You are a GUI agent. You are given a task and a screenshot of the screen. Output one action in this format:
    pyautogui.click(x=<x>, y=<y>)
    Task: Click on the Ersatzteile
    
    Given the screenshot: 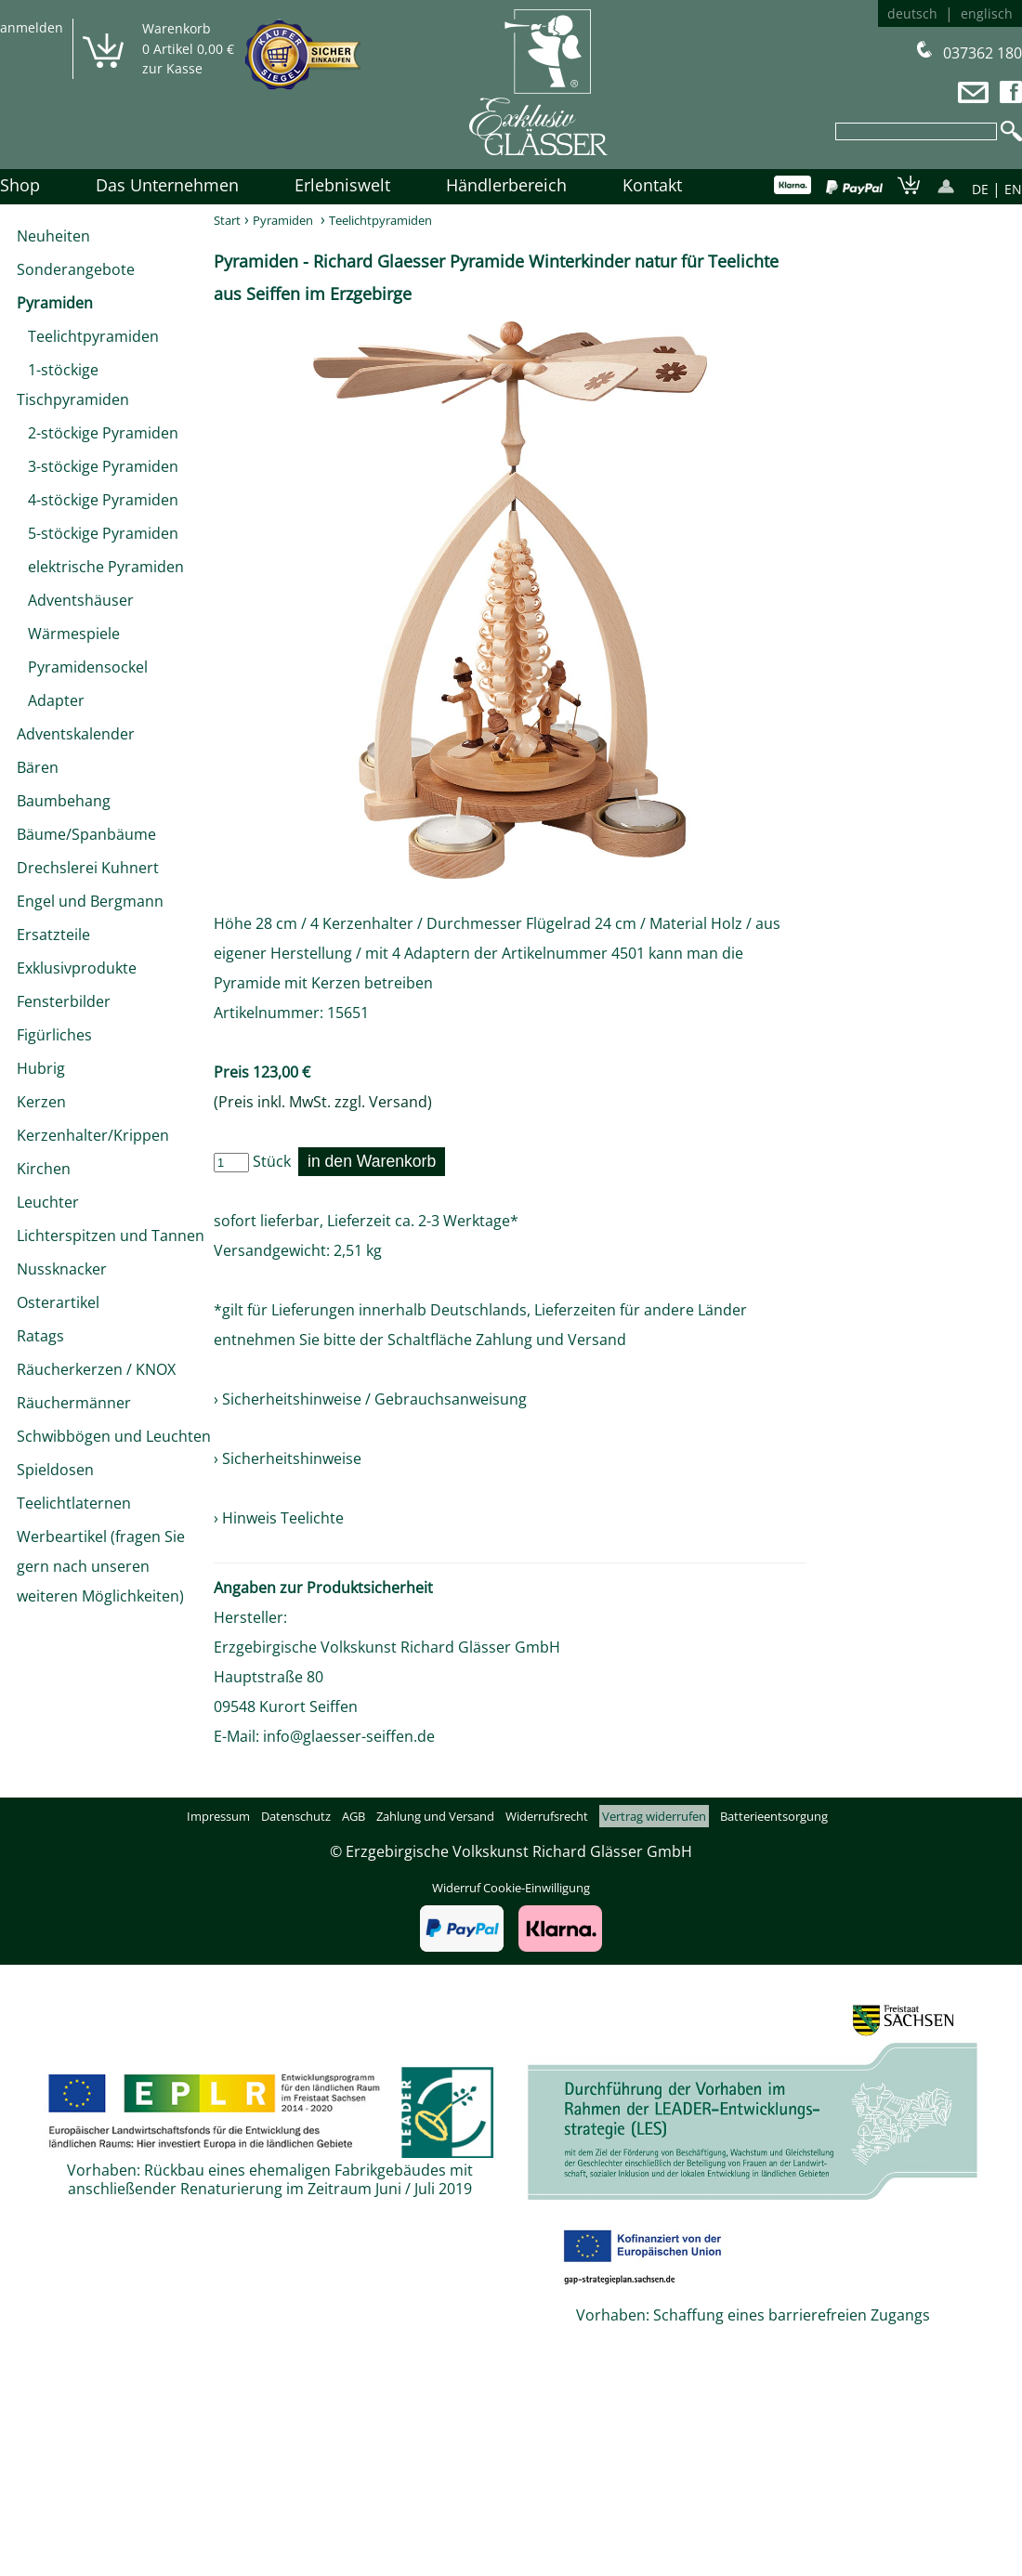 What is the action you would take?
    pyautogui.click(x=53, y=934)
    